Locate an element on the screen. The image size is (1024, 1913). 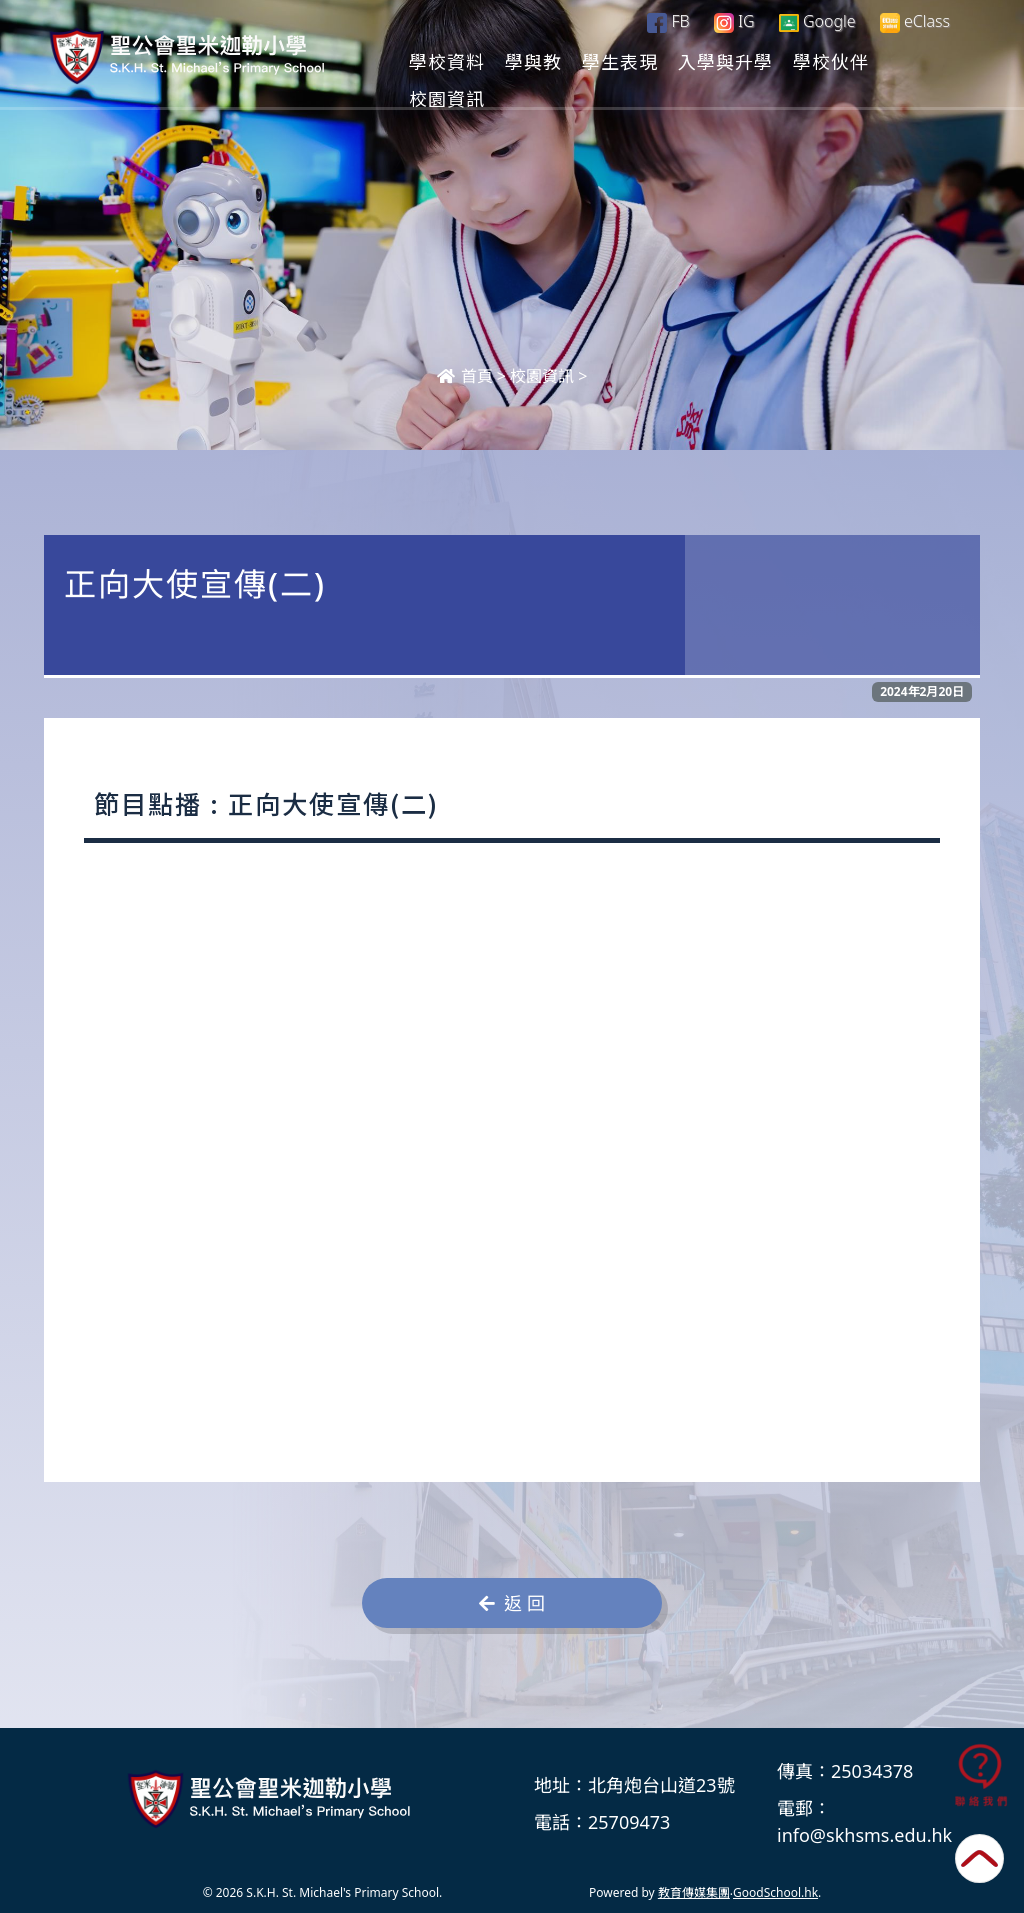
GoodSchool.hk is located at coordinates (775, 1892).